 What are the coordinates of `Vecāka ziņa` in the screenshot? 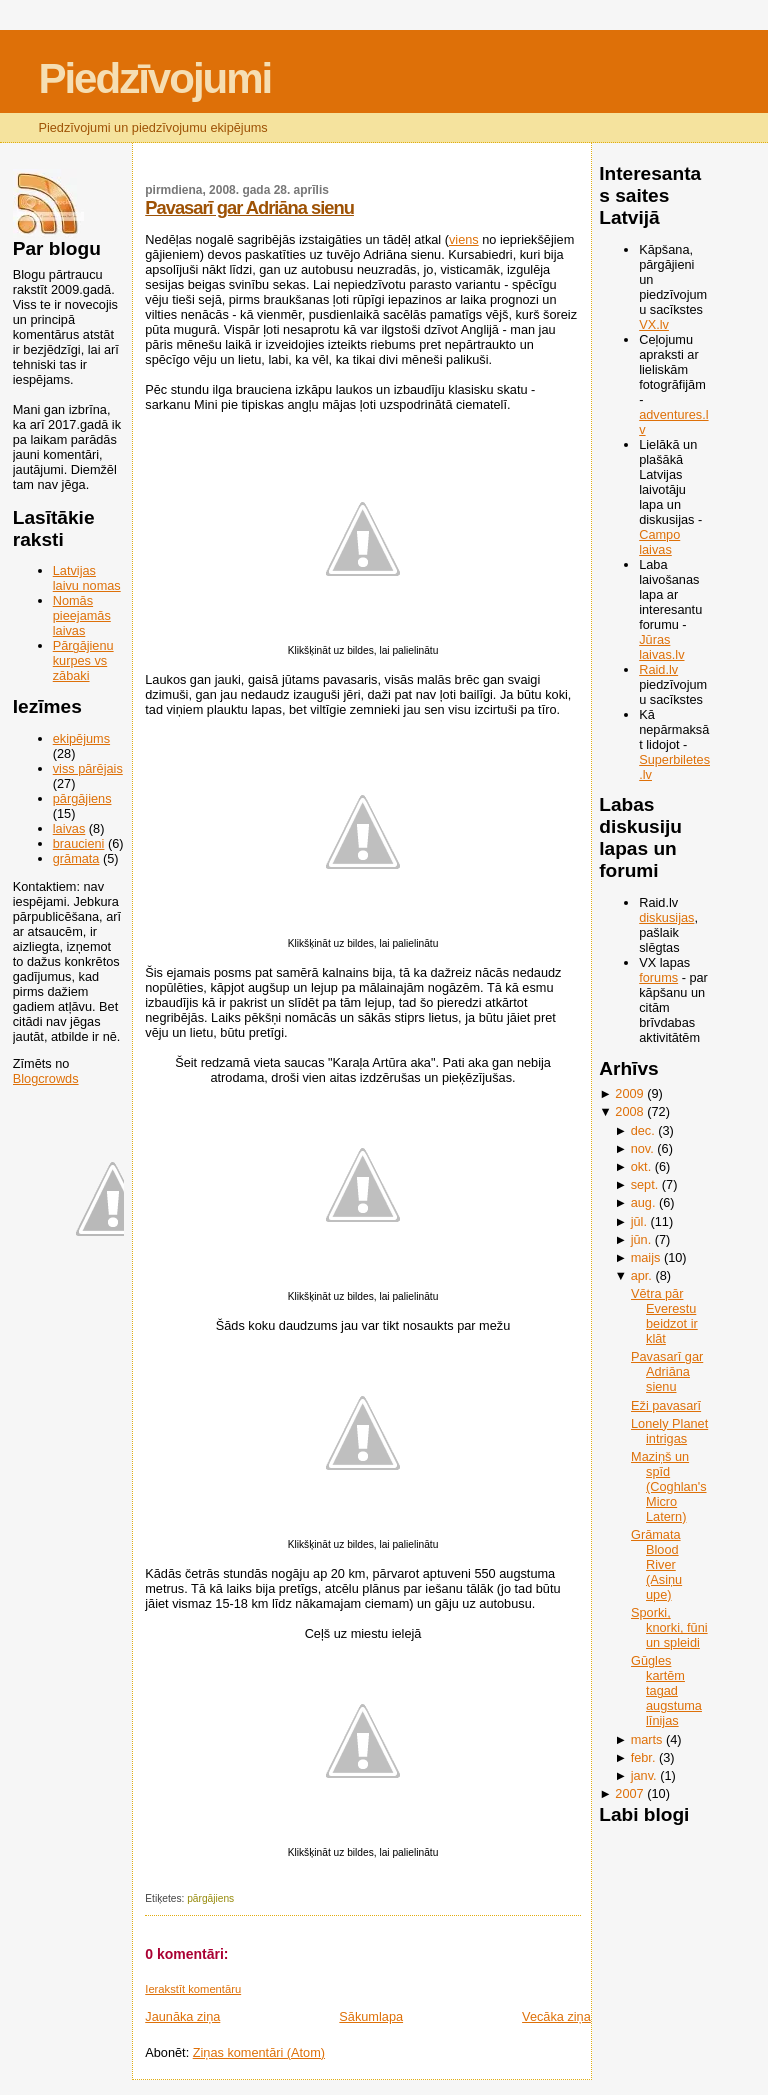 It's located at (556, 2016).